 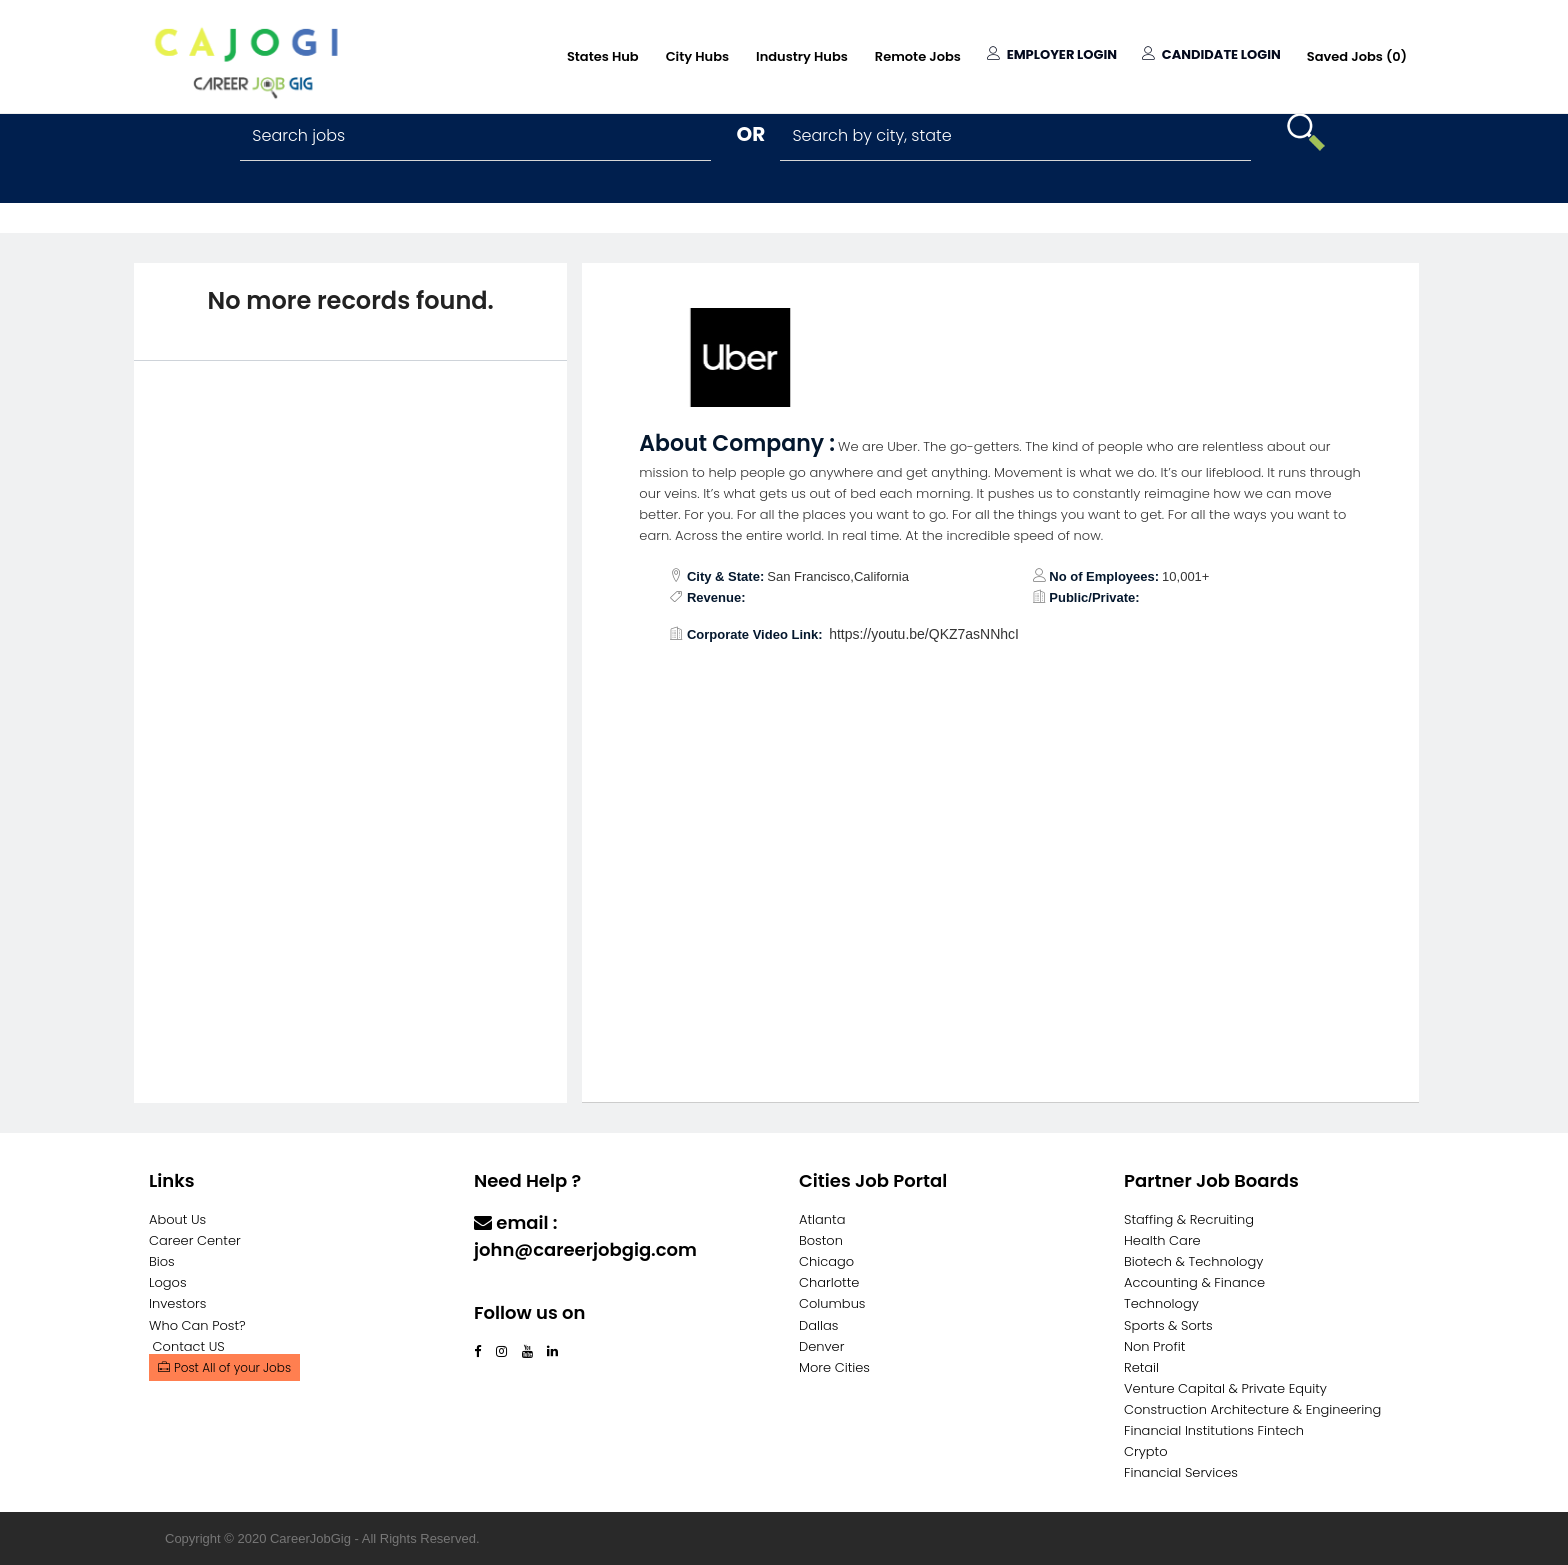 I want to click on Construction Architecture & Engineering, so click(x=1252, y=1409).